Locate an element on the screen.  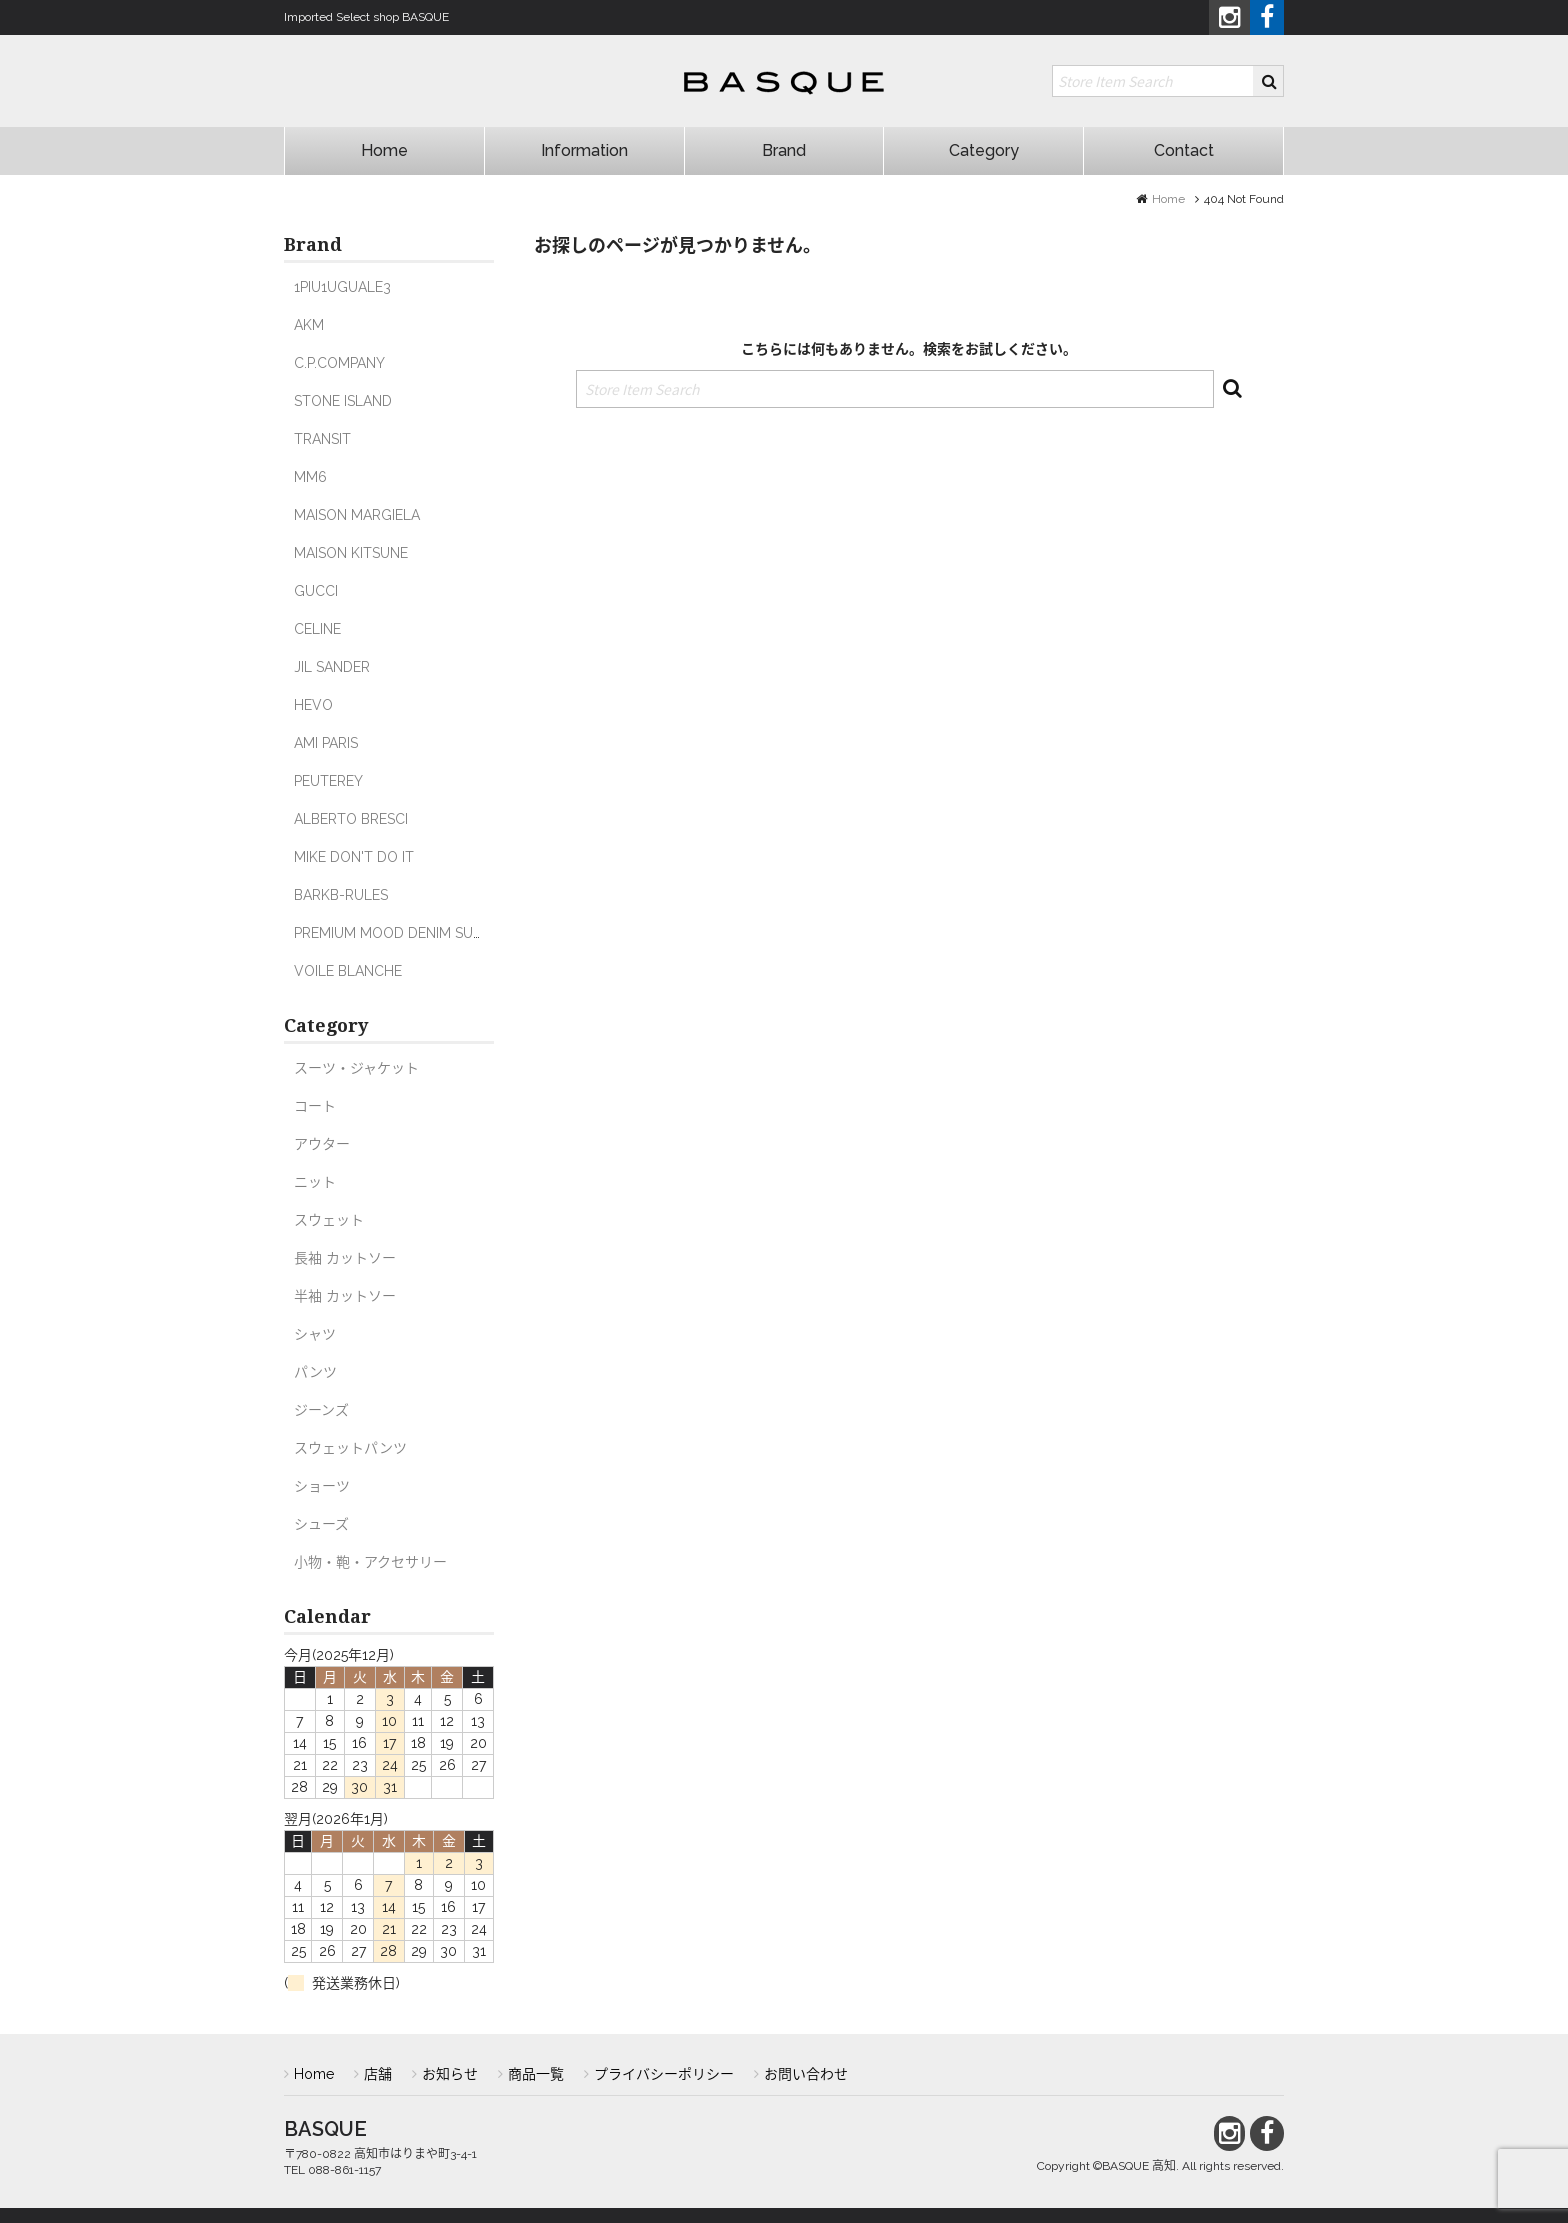
JIL SANDER is located at coordinates (332, 667).